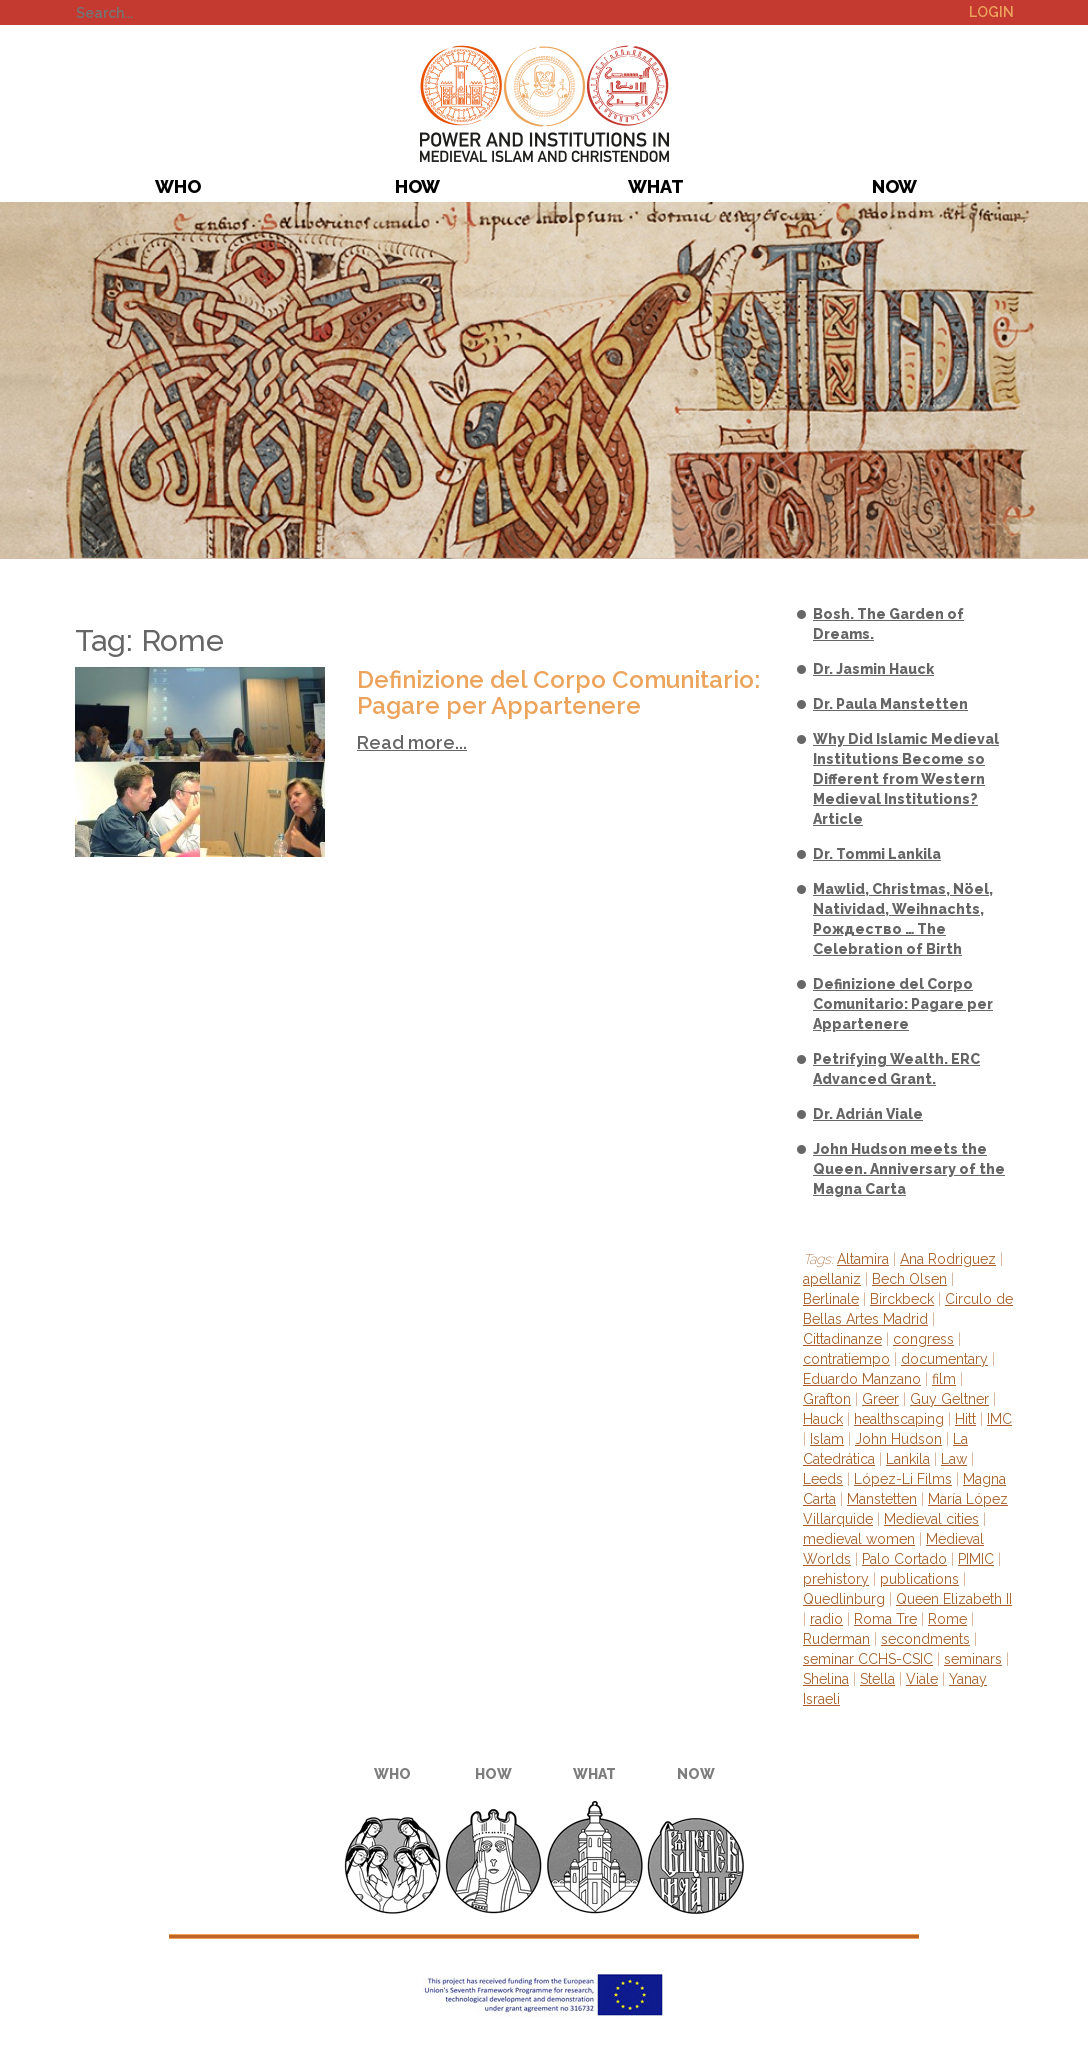 The width and height of the screenshot is (1088, 2070). What do you see at coordinates (949, 1399) in the screenshot?
I see `Guy Geltner` at bounding box center [949, 1399].